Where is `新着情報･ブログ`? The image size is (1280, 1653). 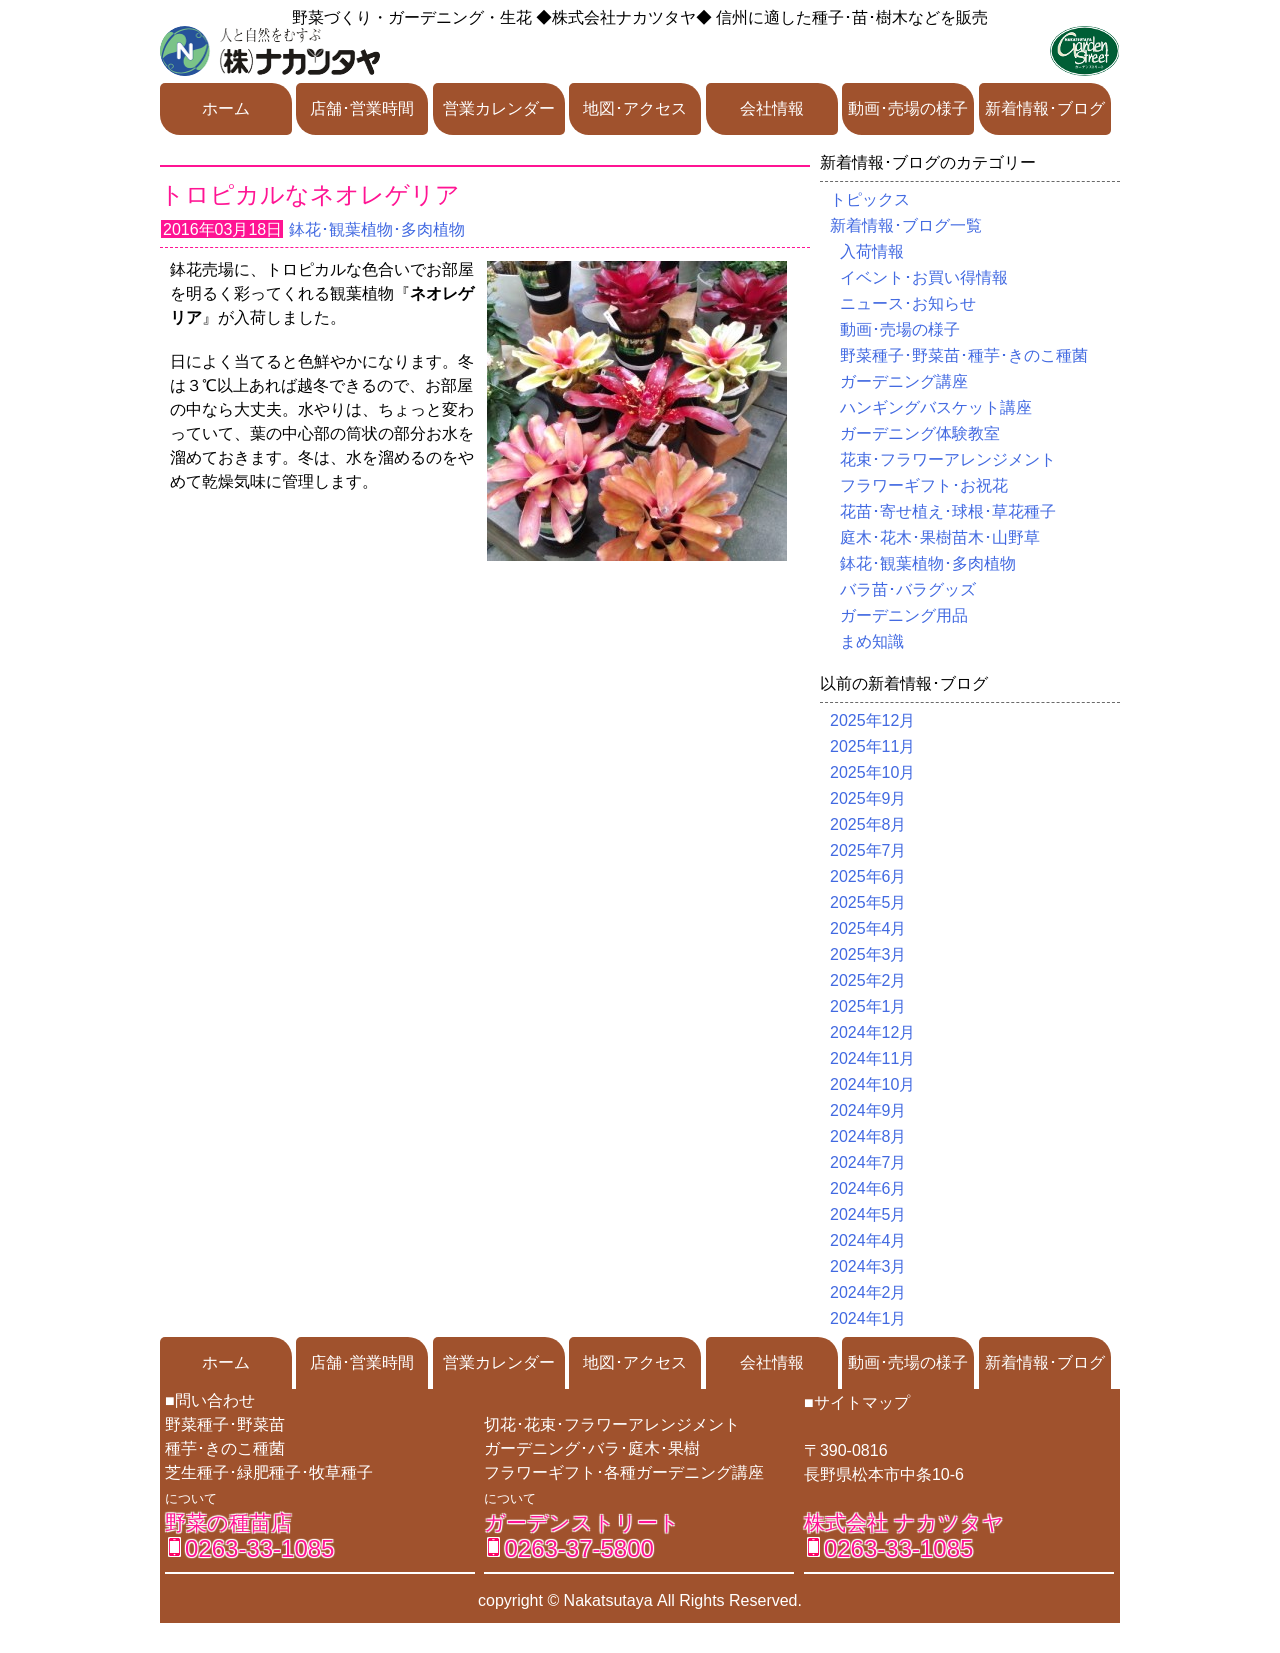
新着情報･ブログ is located at coordinates (1045, 108).